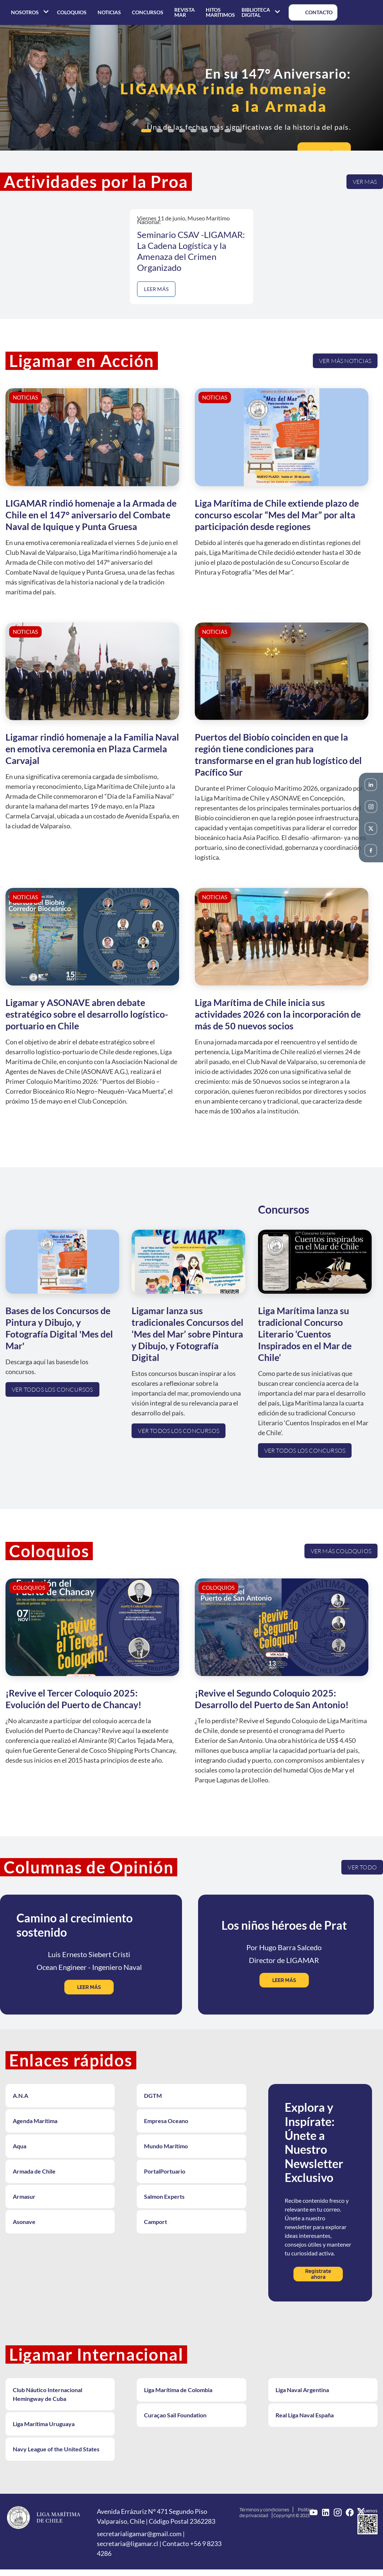 The width and height of the screenshot is (383, 2576). Describe the element at coordinates (24, 2196) in the screenshot. I see `Armasur` at that location.